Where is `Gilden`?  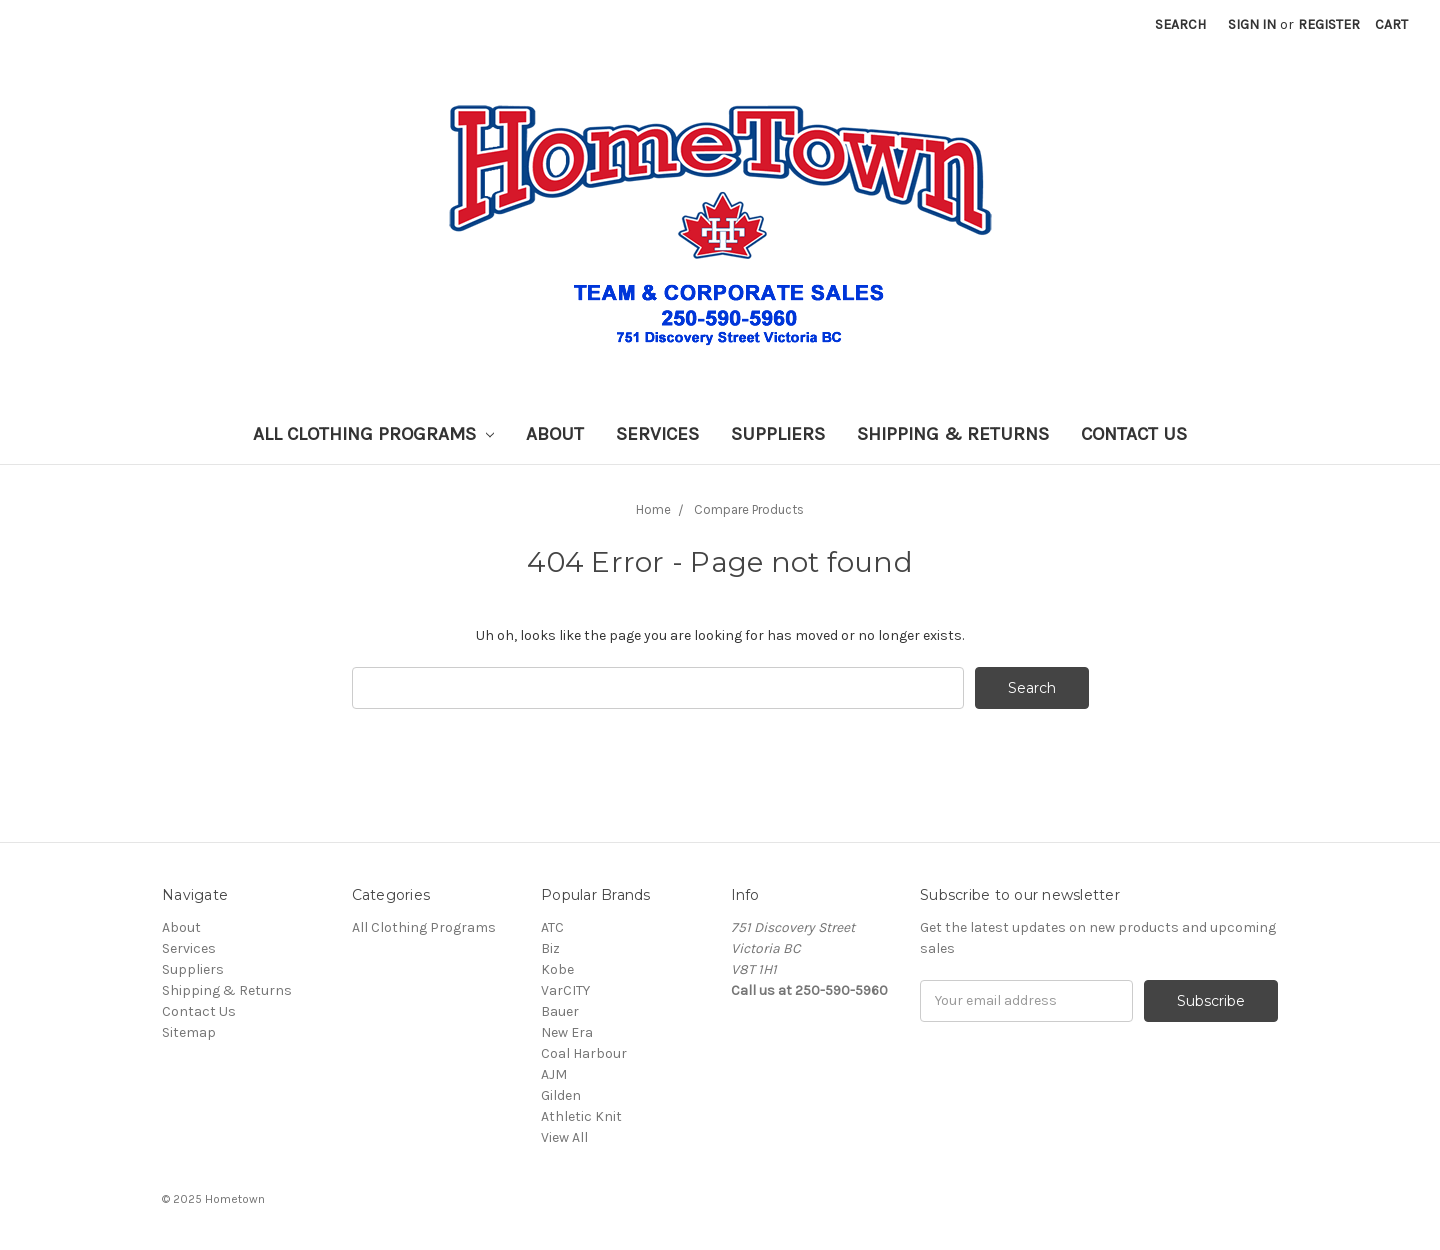
Gilden is located at coordinates (561, 1095).